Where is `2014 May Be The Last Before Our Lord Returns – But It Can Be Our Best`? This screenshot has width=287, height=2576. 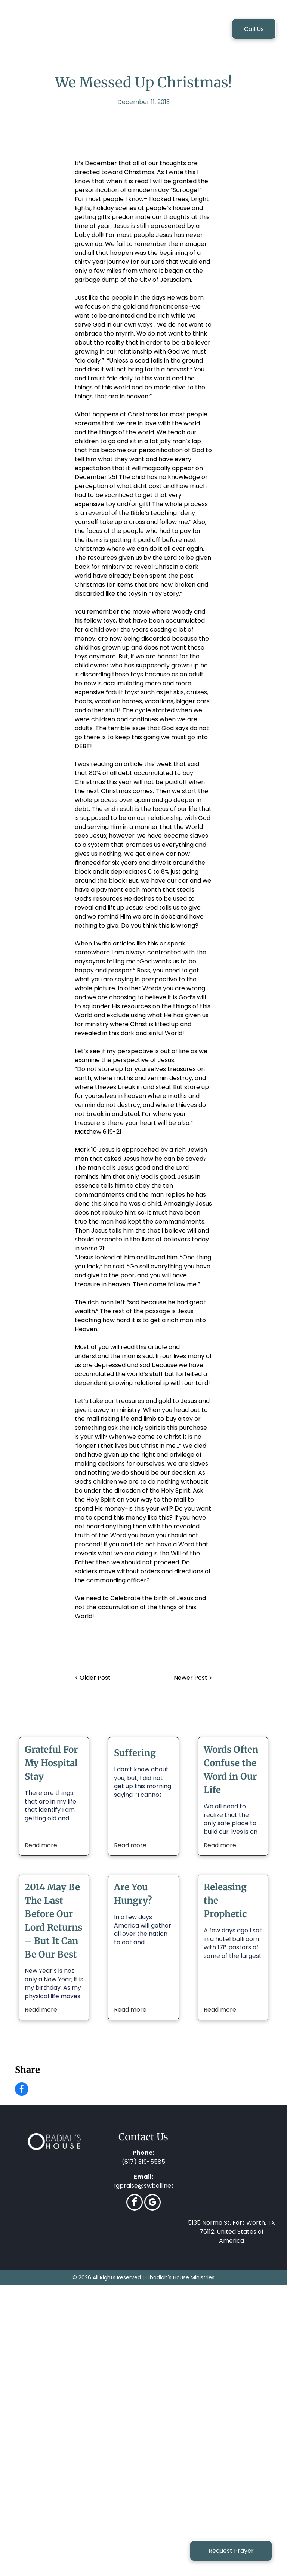
2014 May Be The Last Before Our Lord Returns – But It Can Be Our Best is located at coordinates (53, 1920).